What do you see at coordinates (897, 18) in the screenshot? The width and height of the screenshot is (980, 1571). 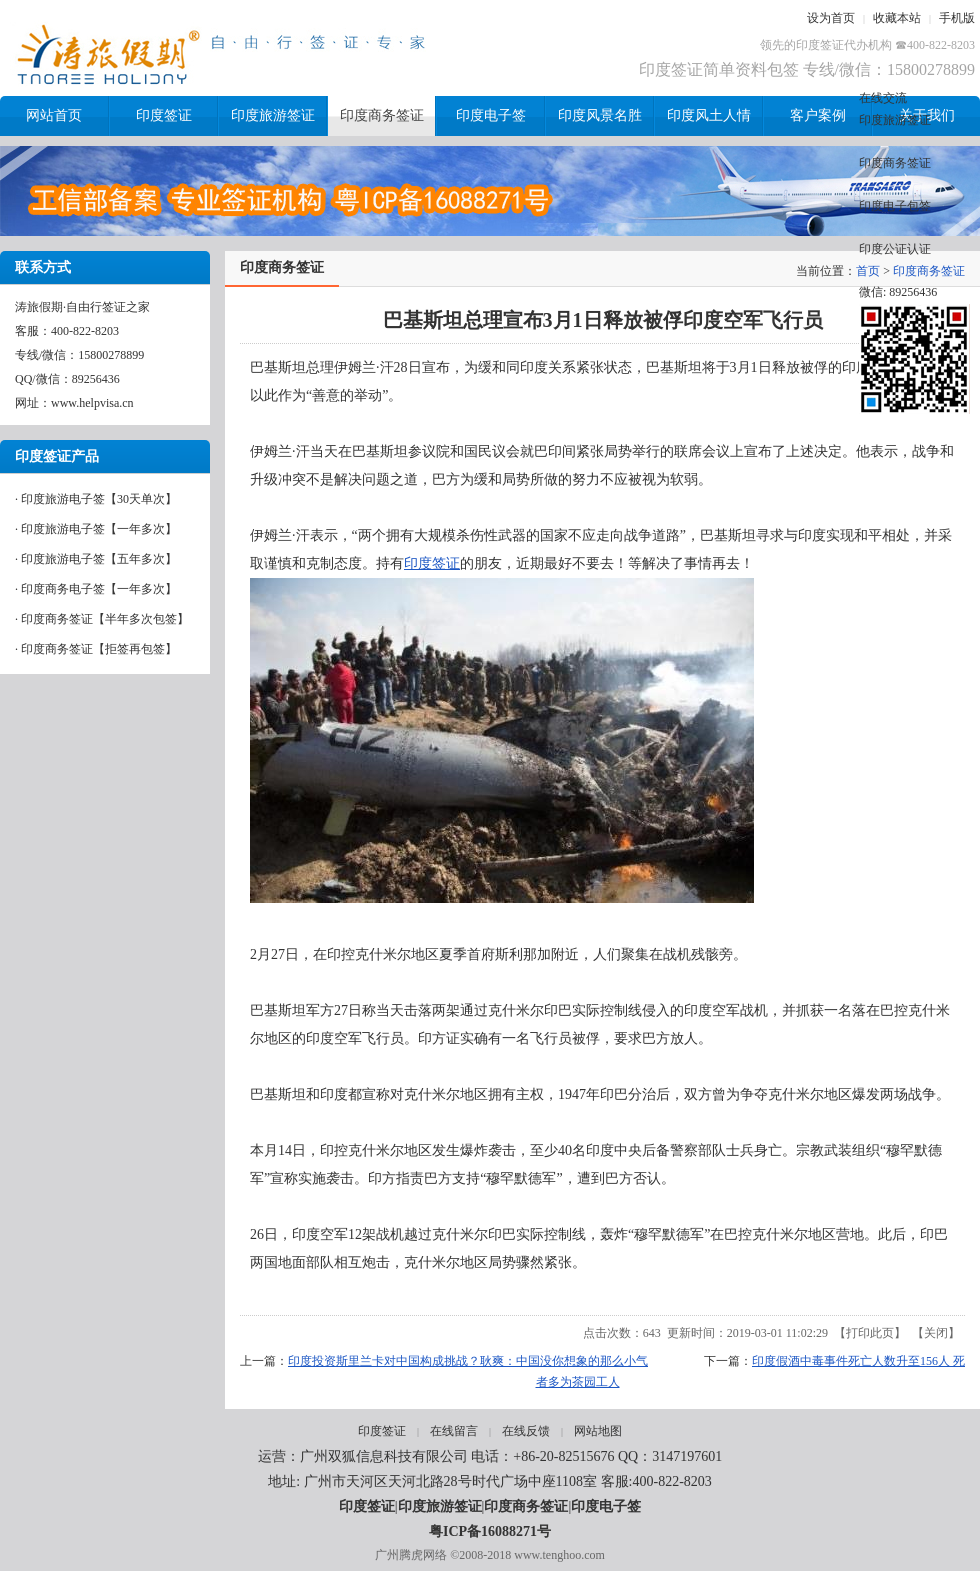 I see `收藏本站` at bounding box center [897, 18].